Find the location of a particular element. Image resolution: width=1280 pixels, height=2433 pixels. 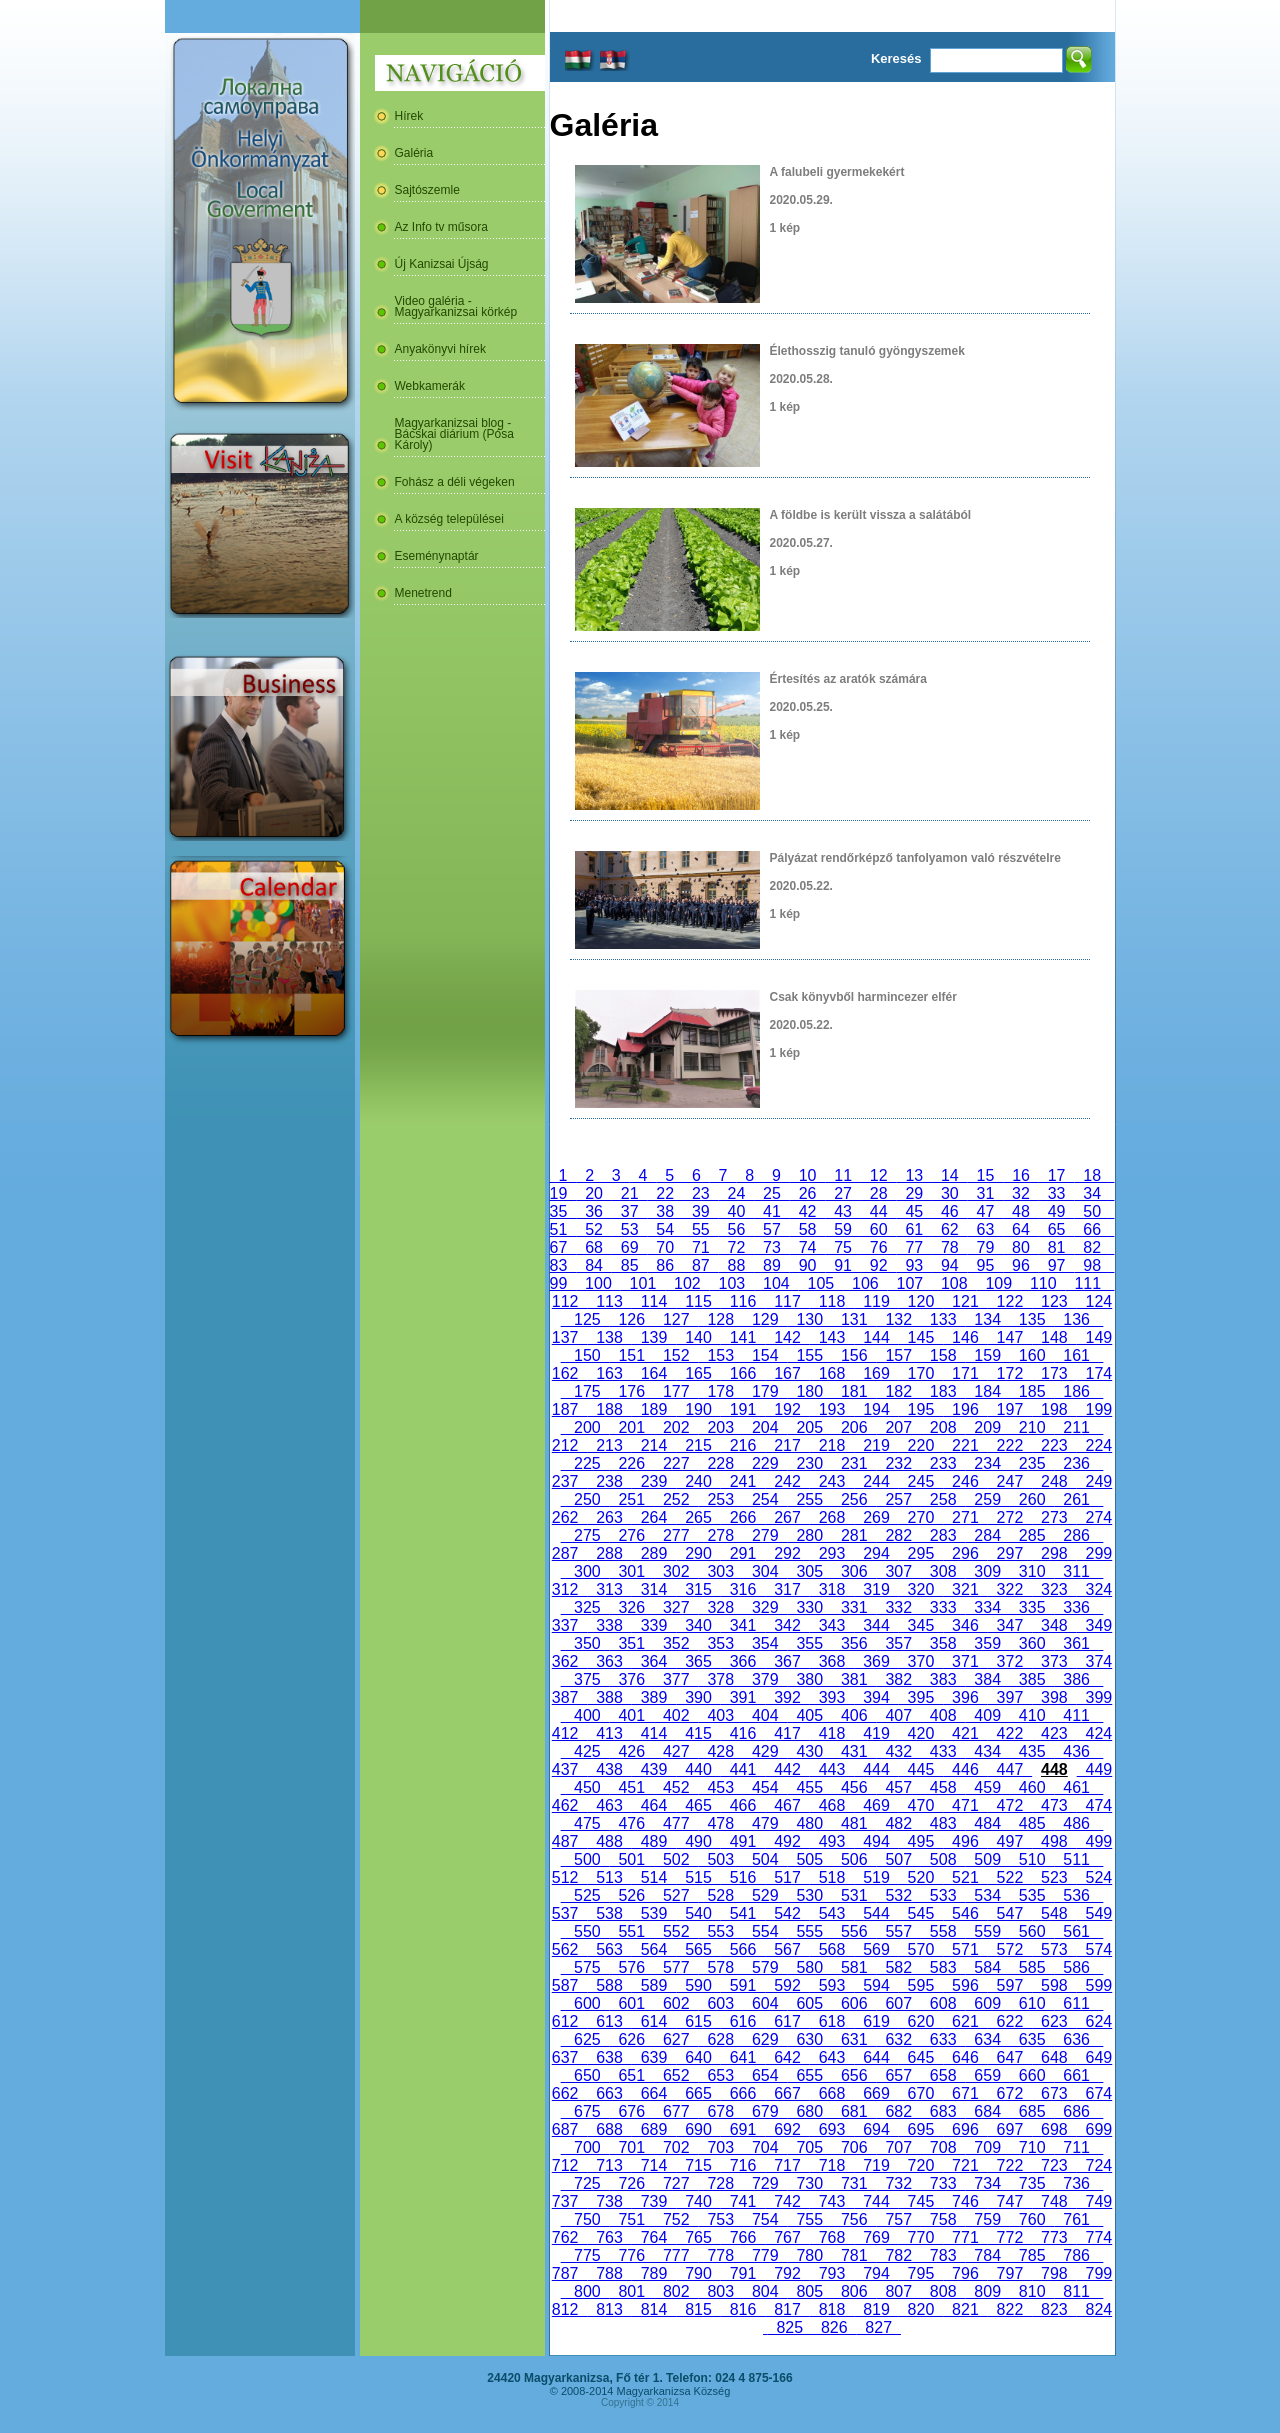

350 is located at coordinates (587, 1643).